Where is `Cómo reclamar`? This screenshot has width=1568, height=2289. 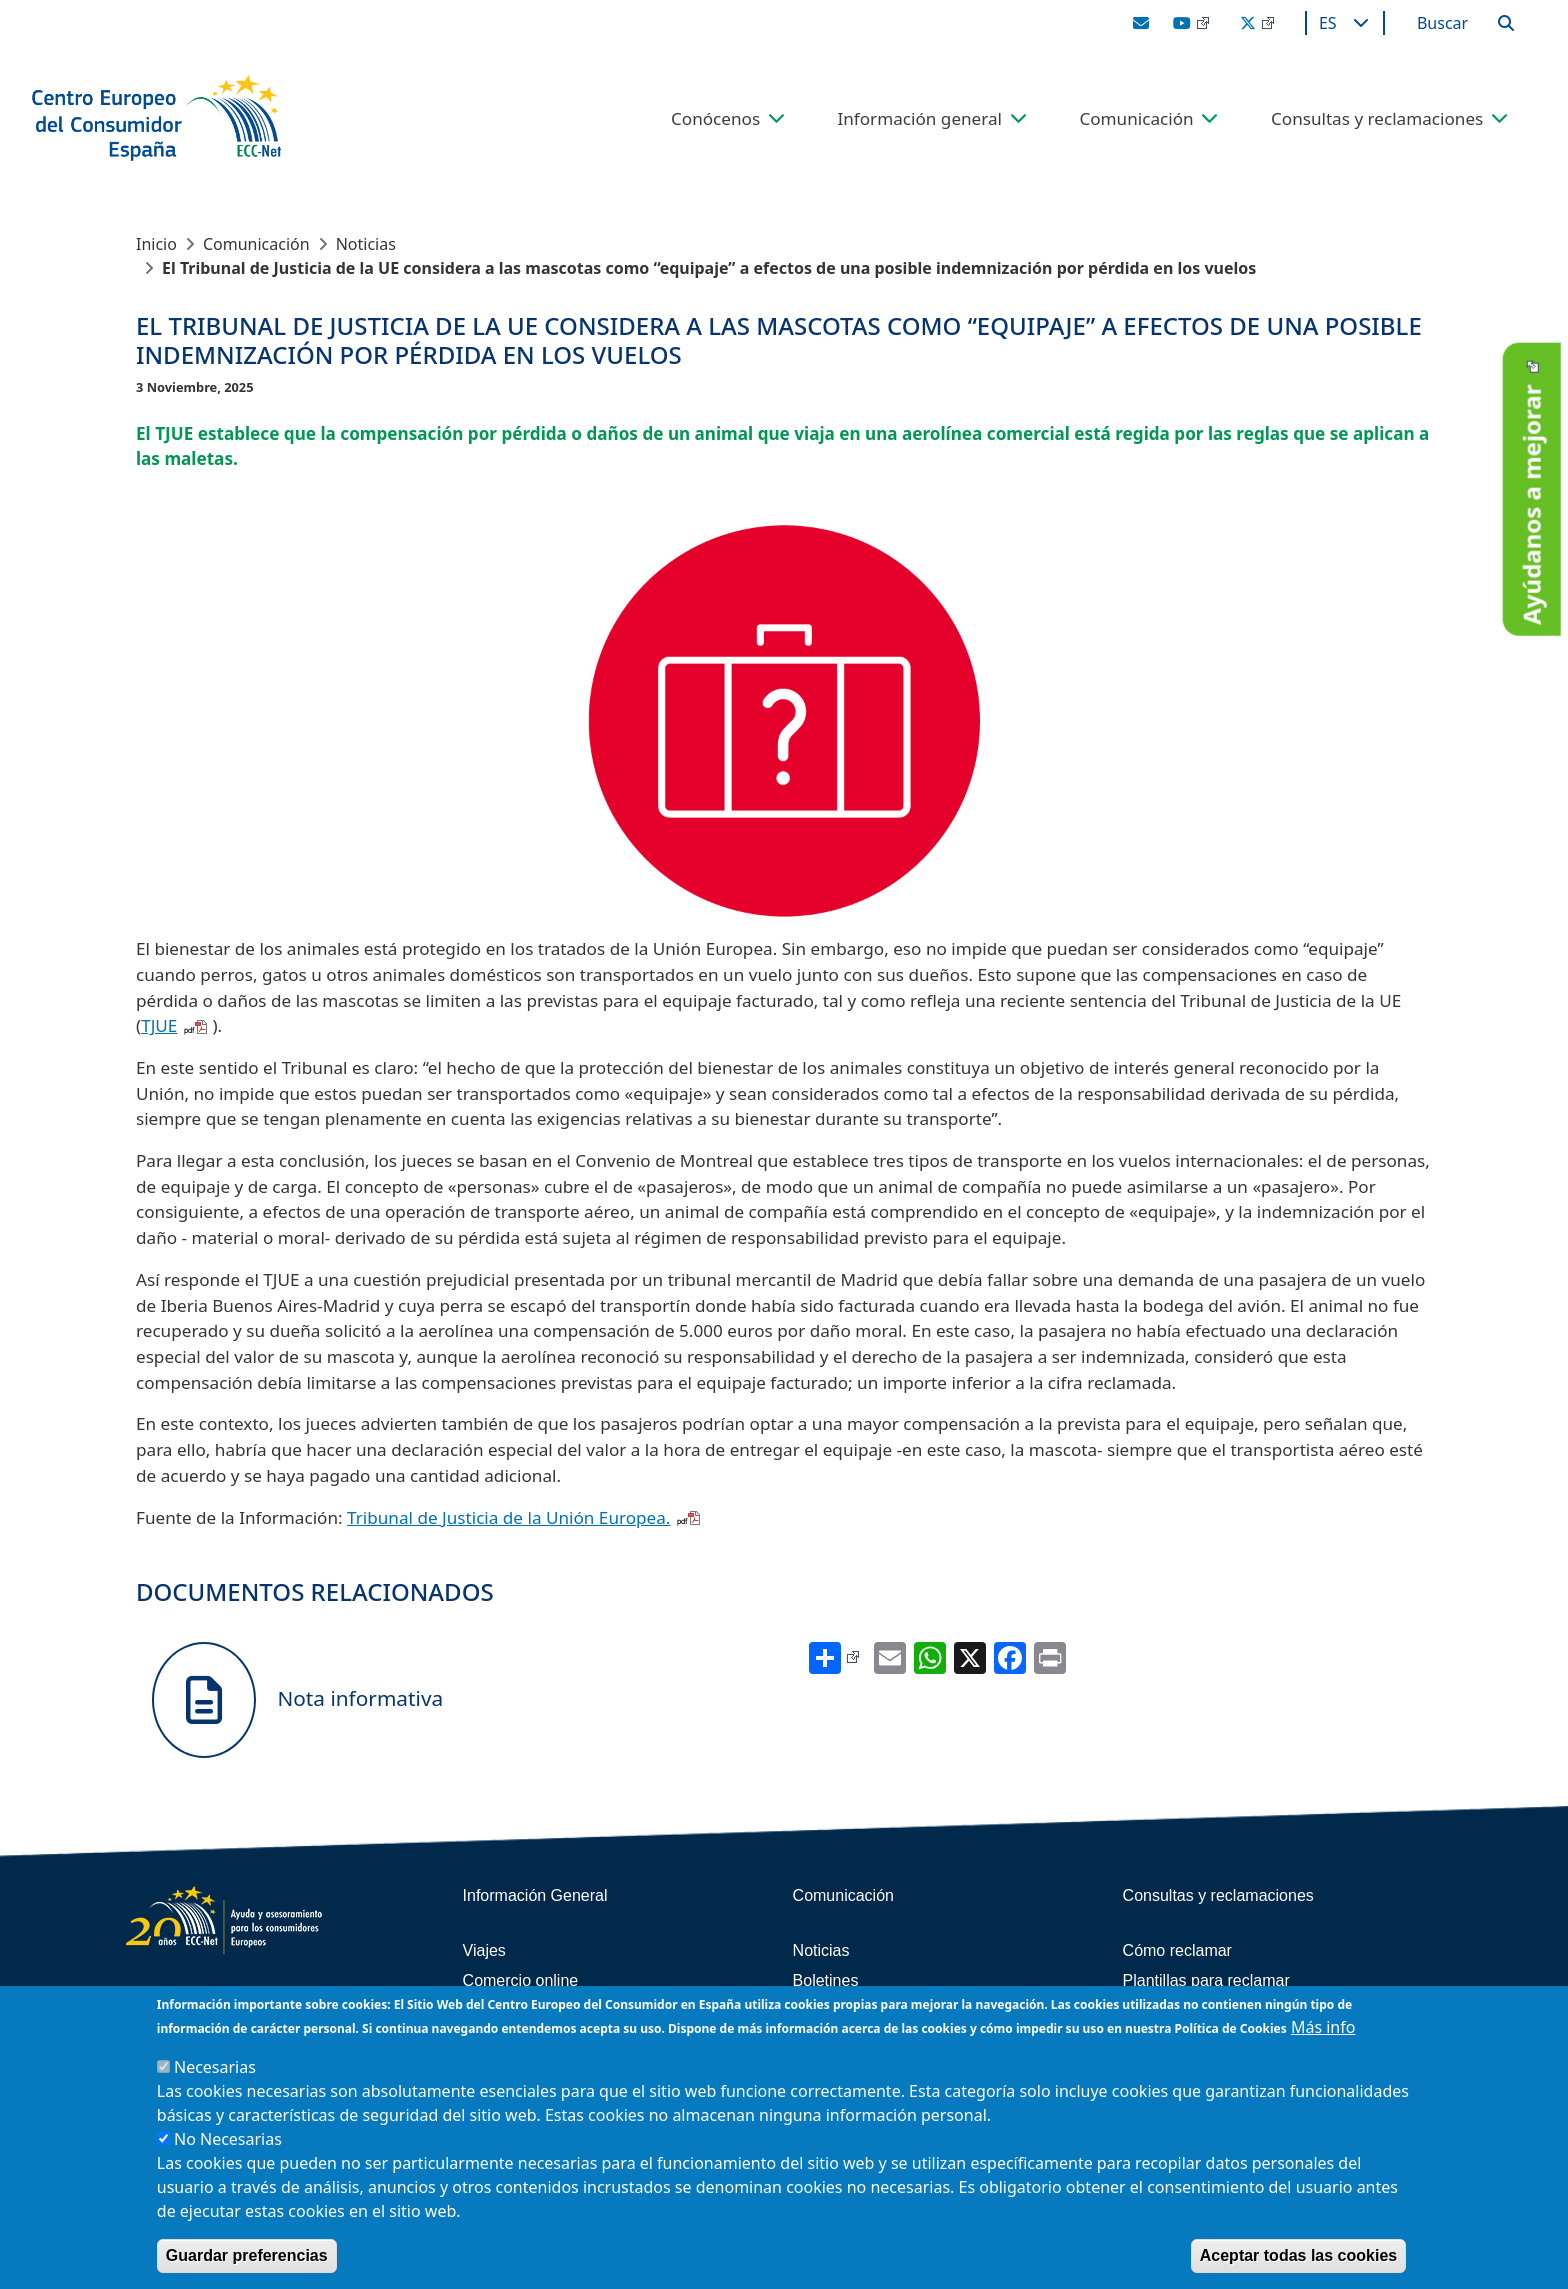 Cómo reclamar is located at coordinates (1177, 1950).